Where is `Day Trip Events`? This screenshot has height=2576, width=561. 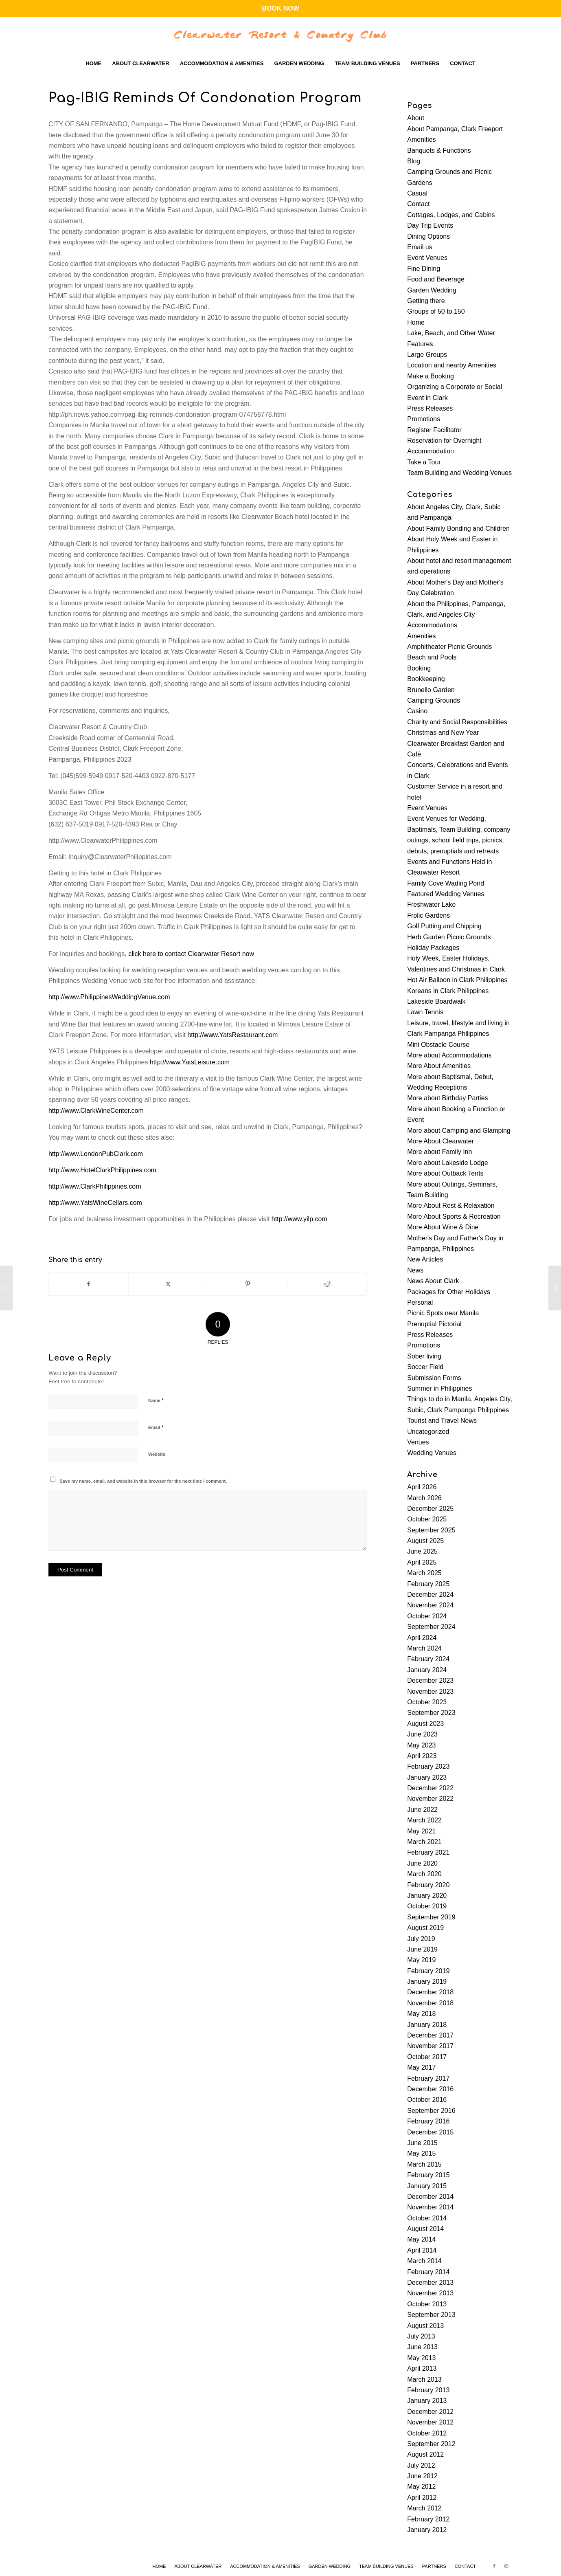 Day Trip Events is located at coordinates (430, 225).